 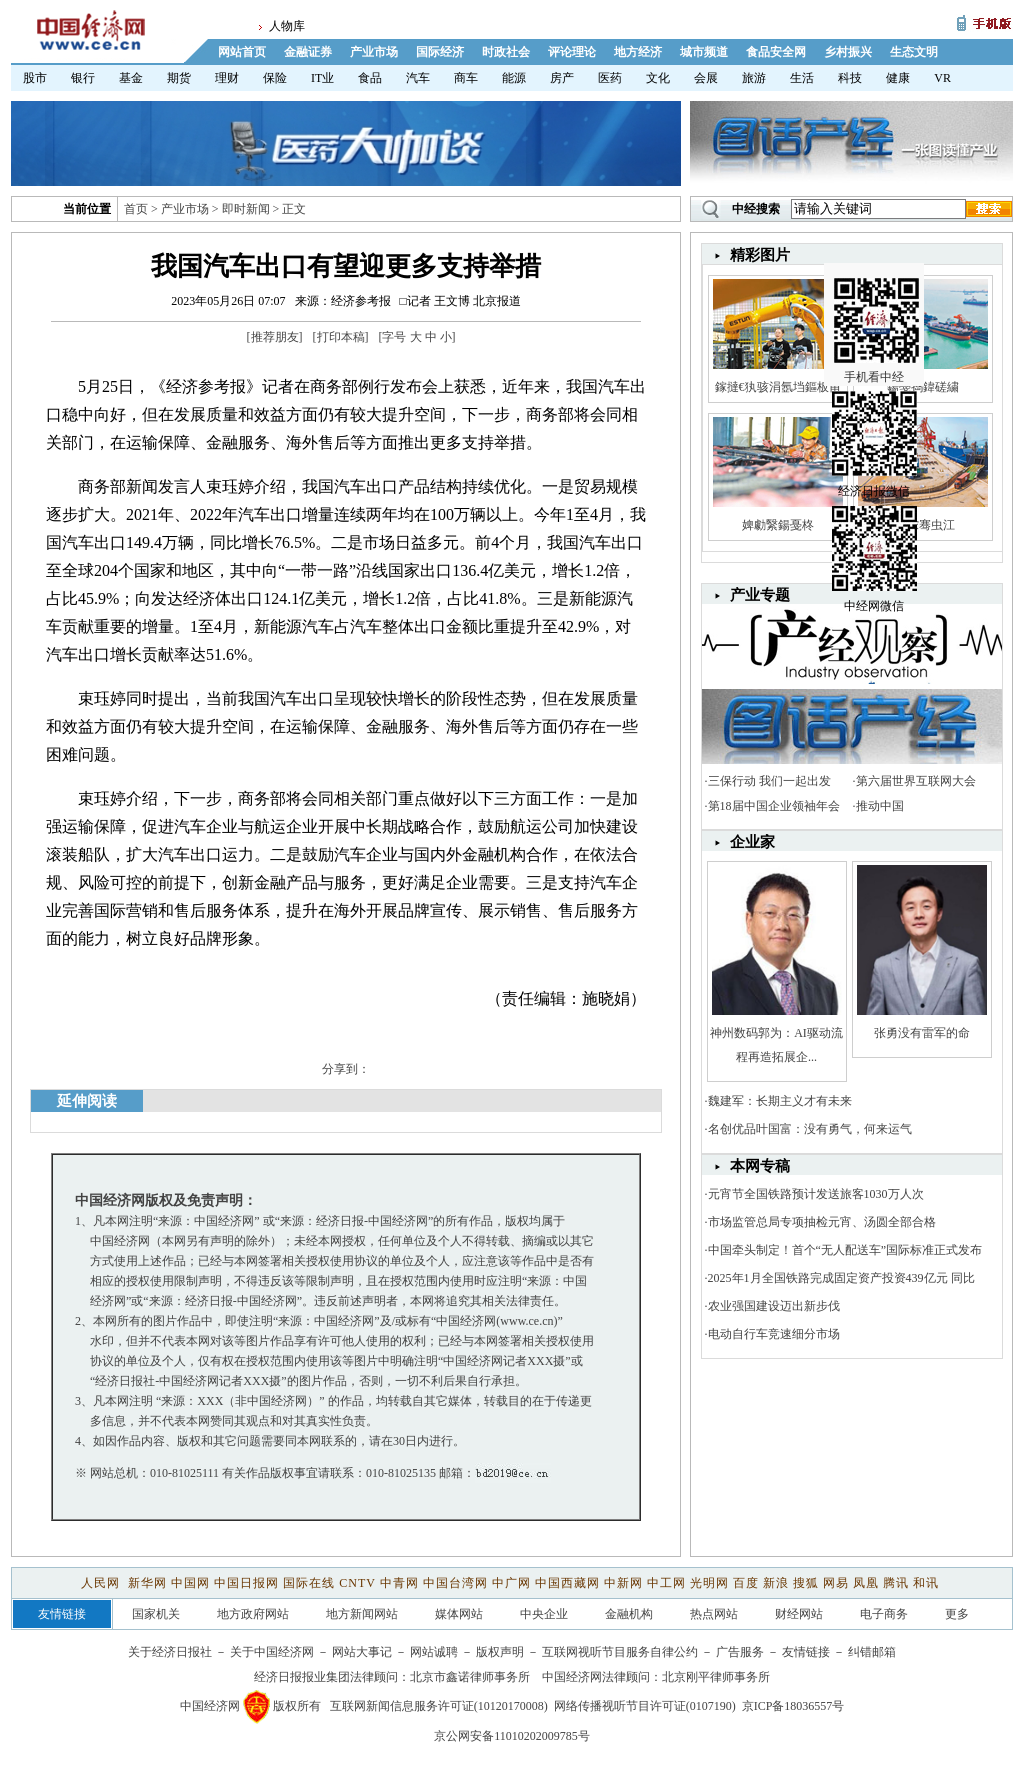 What do you see at coordinates (246, 1583) in the screenshot?
I see `中国日报网` at bounding box center [246, 1583].